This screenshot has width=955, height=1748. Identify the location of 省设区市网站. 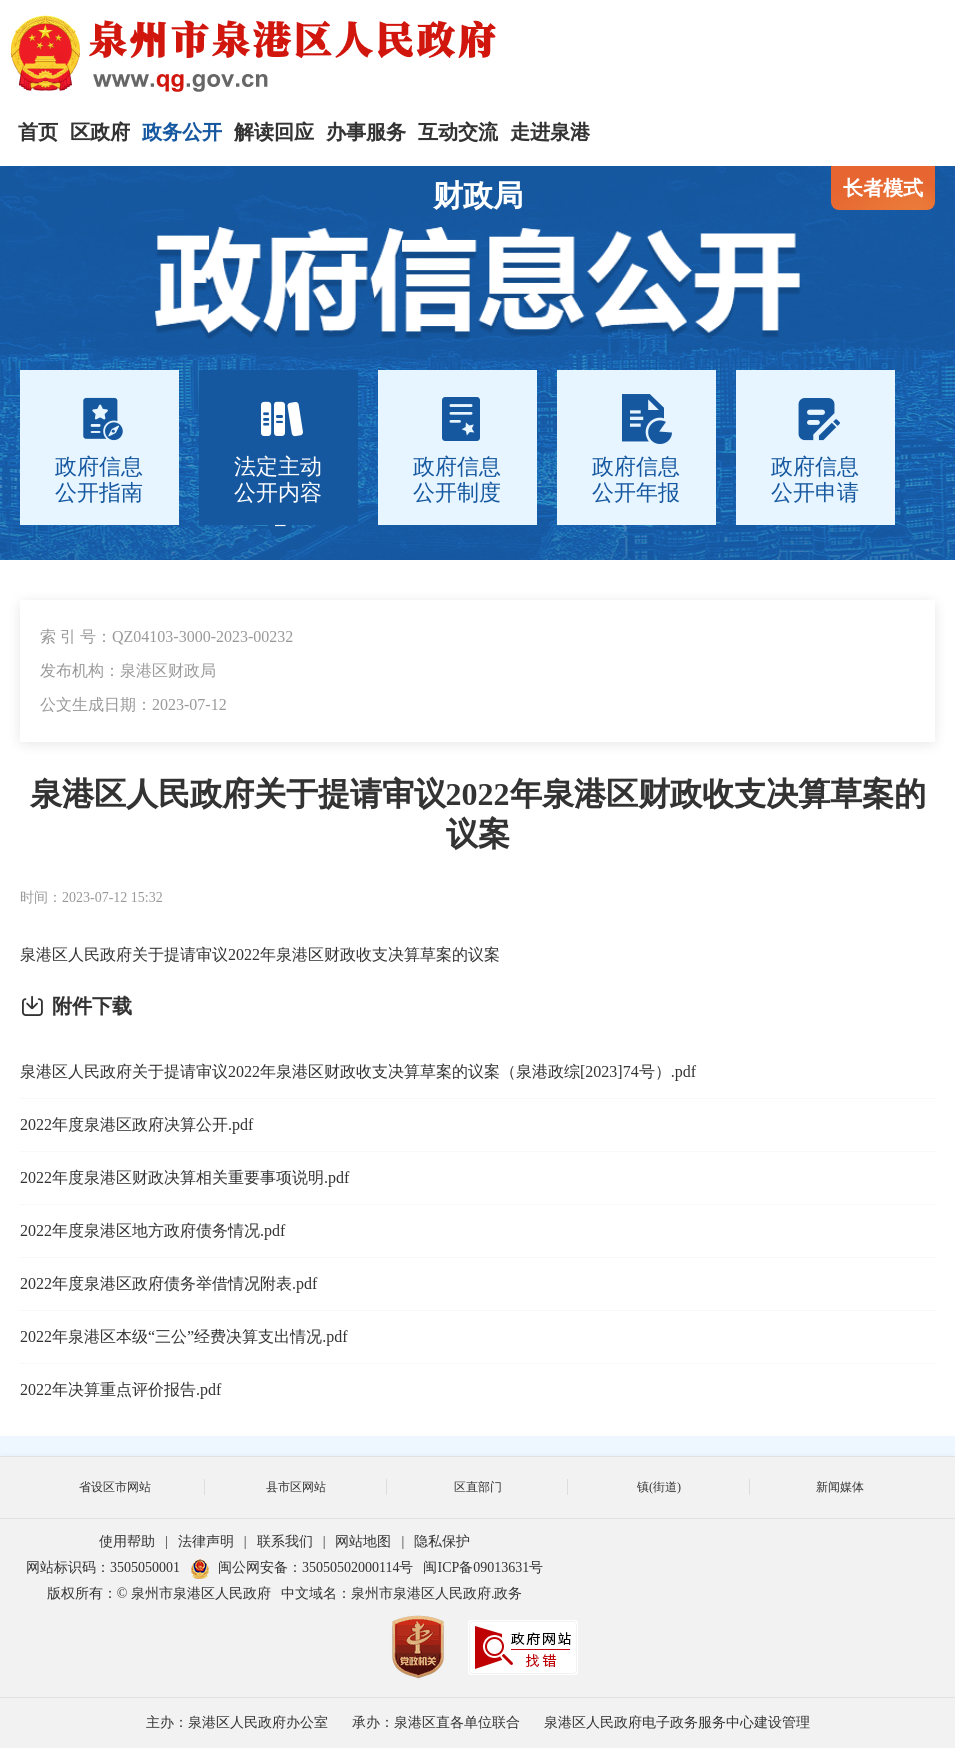
(115, 1487).